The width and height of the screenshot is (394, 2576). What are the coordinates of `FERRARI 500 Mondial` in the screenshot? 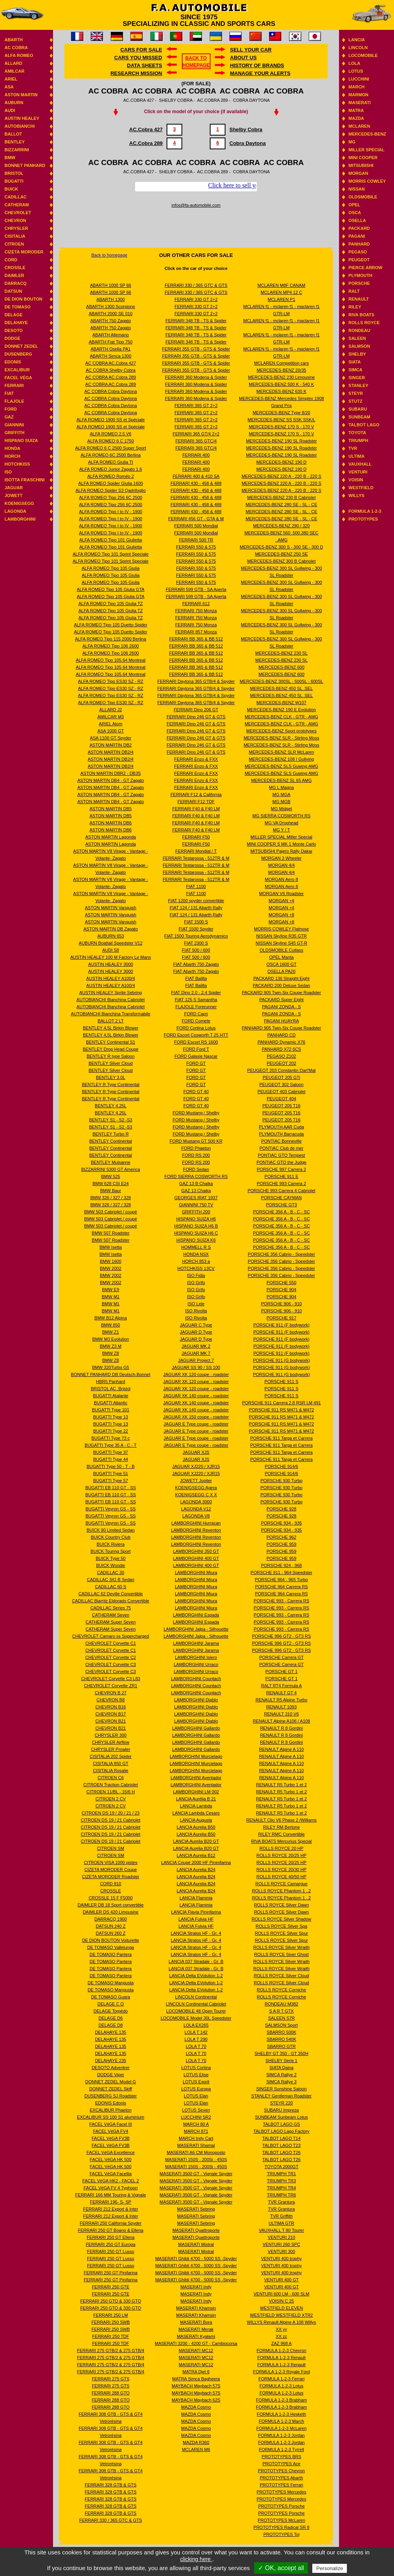 It's located at (196, 525).